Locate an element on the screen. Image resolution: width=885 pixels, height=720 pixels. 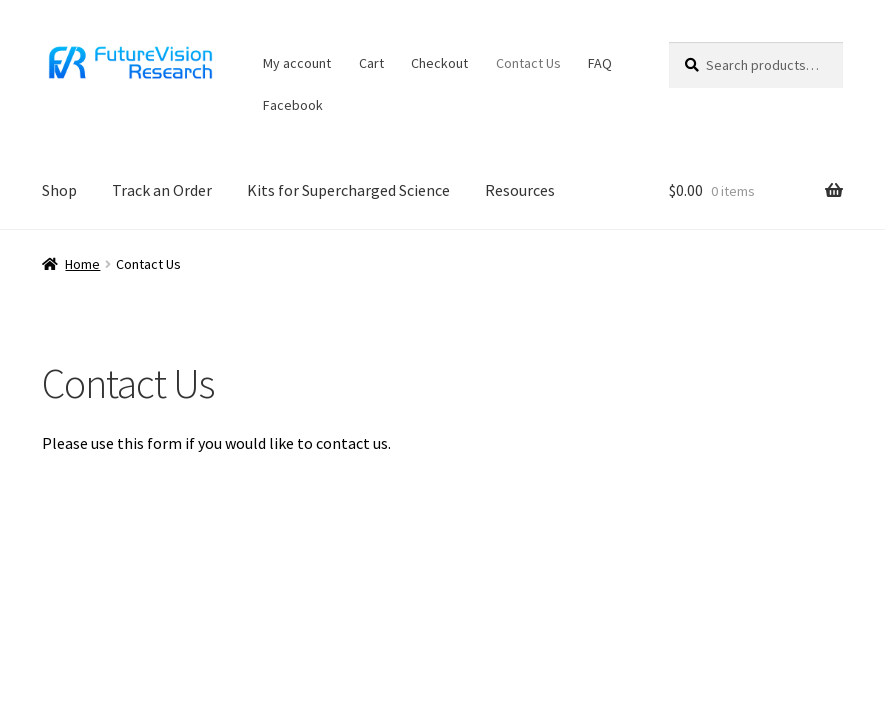
Resources is located at coordinates (520, 190).